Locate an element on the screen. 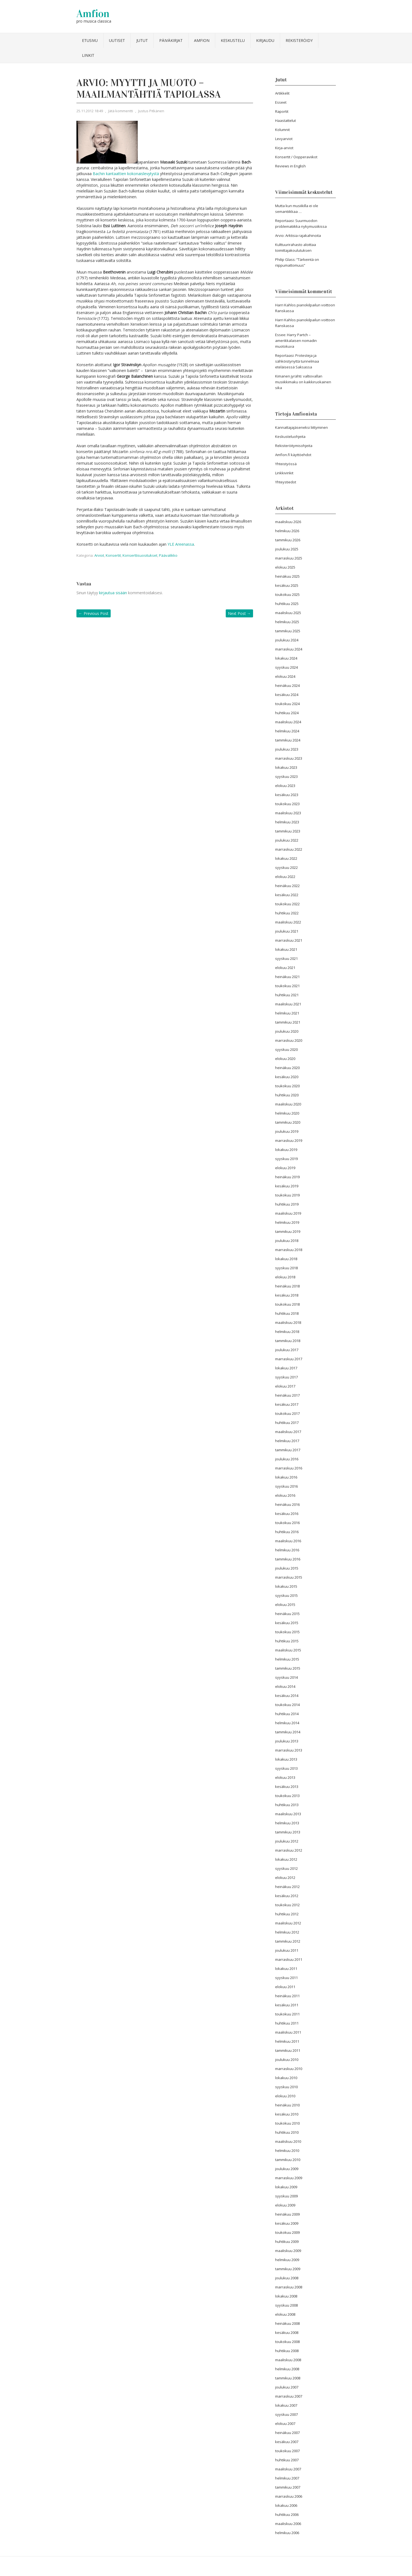 This screenshot has width=412, height=2576. Konsertit / Oopperaviikot is located at coordinates (296, 156).